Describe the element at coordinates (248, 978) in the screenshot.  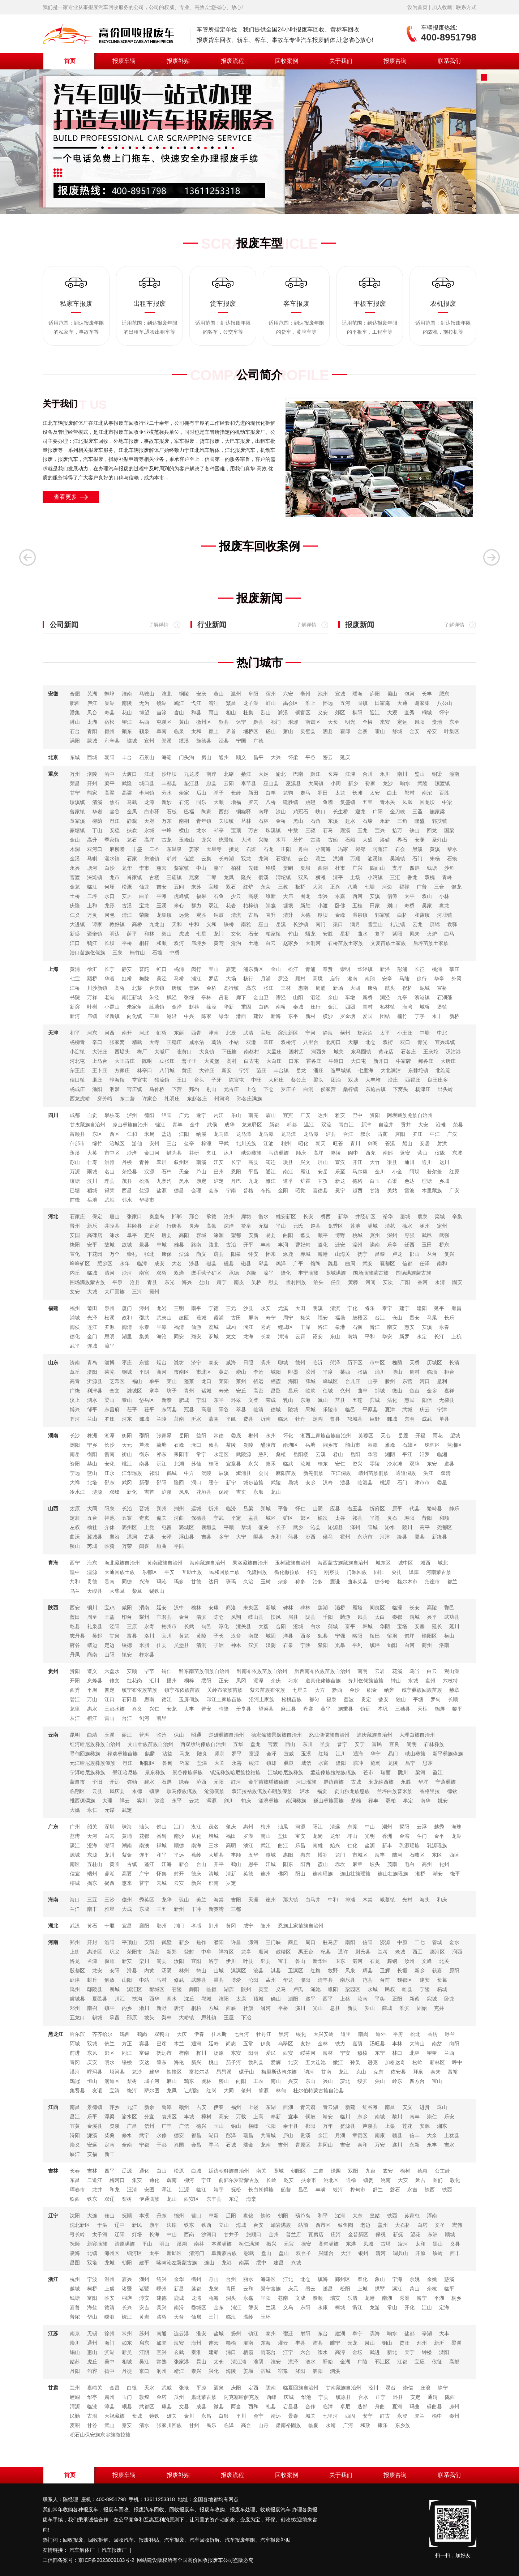
I see `杨行` at that location.